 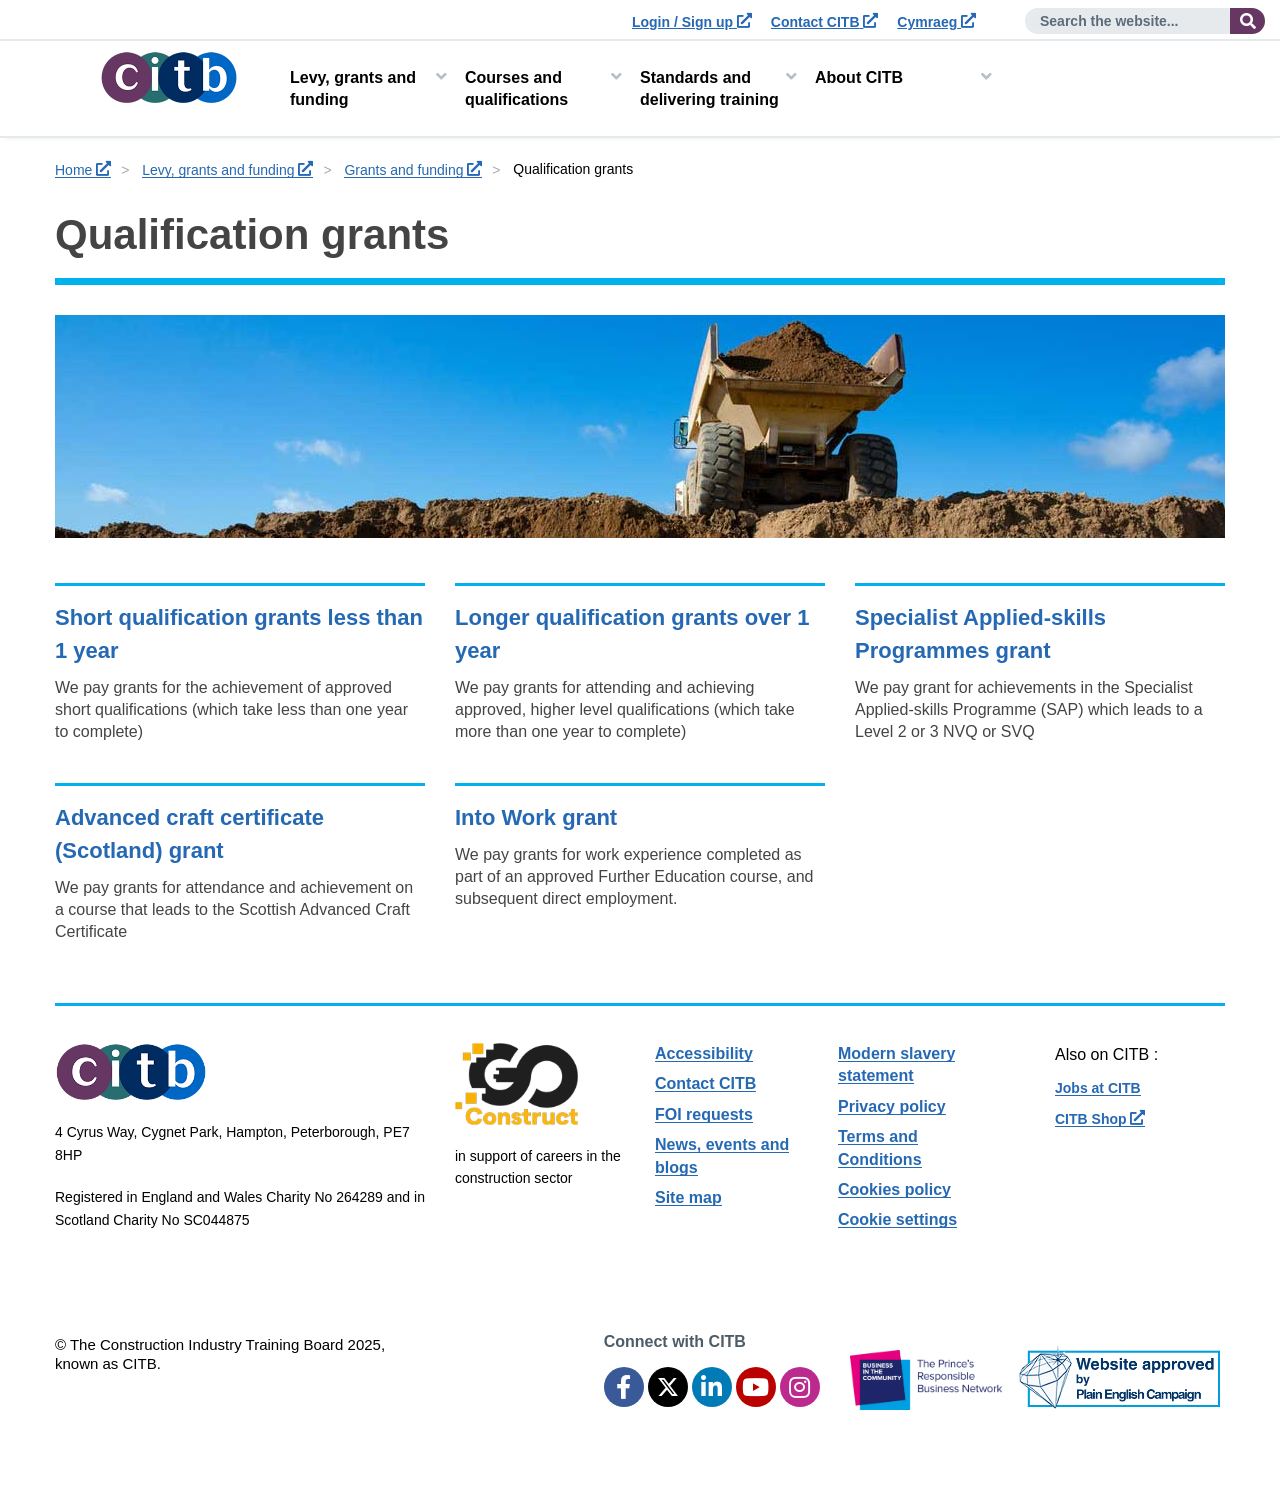 I want to click on About CITB, so click(x=859, y=77).